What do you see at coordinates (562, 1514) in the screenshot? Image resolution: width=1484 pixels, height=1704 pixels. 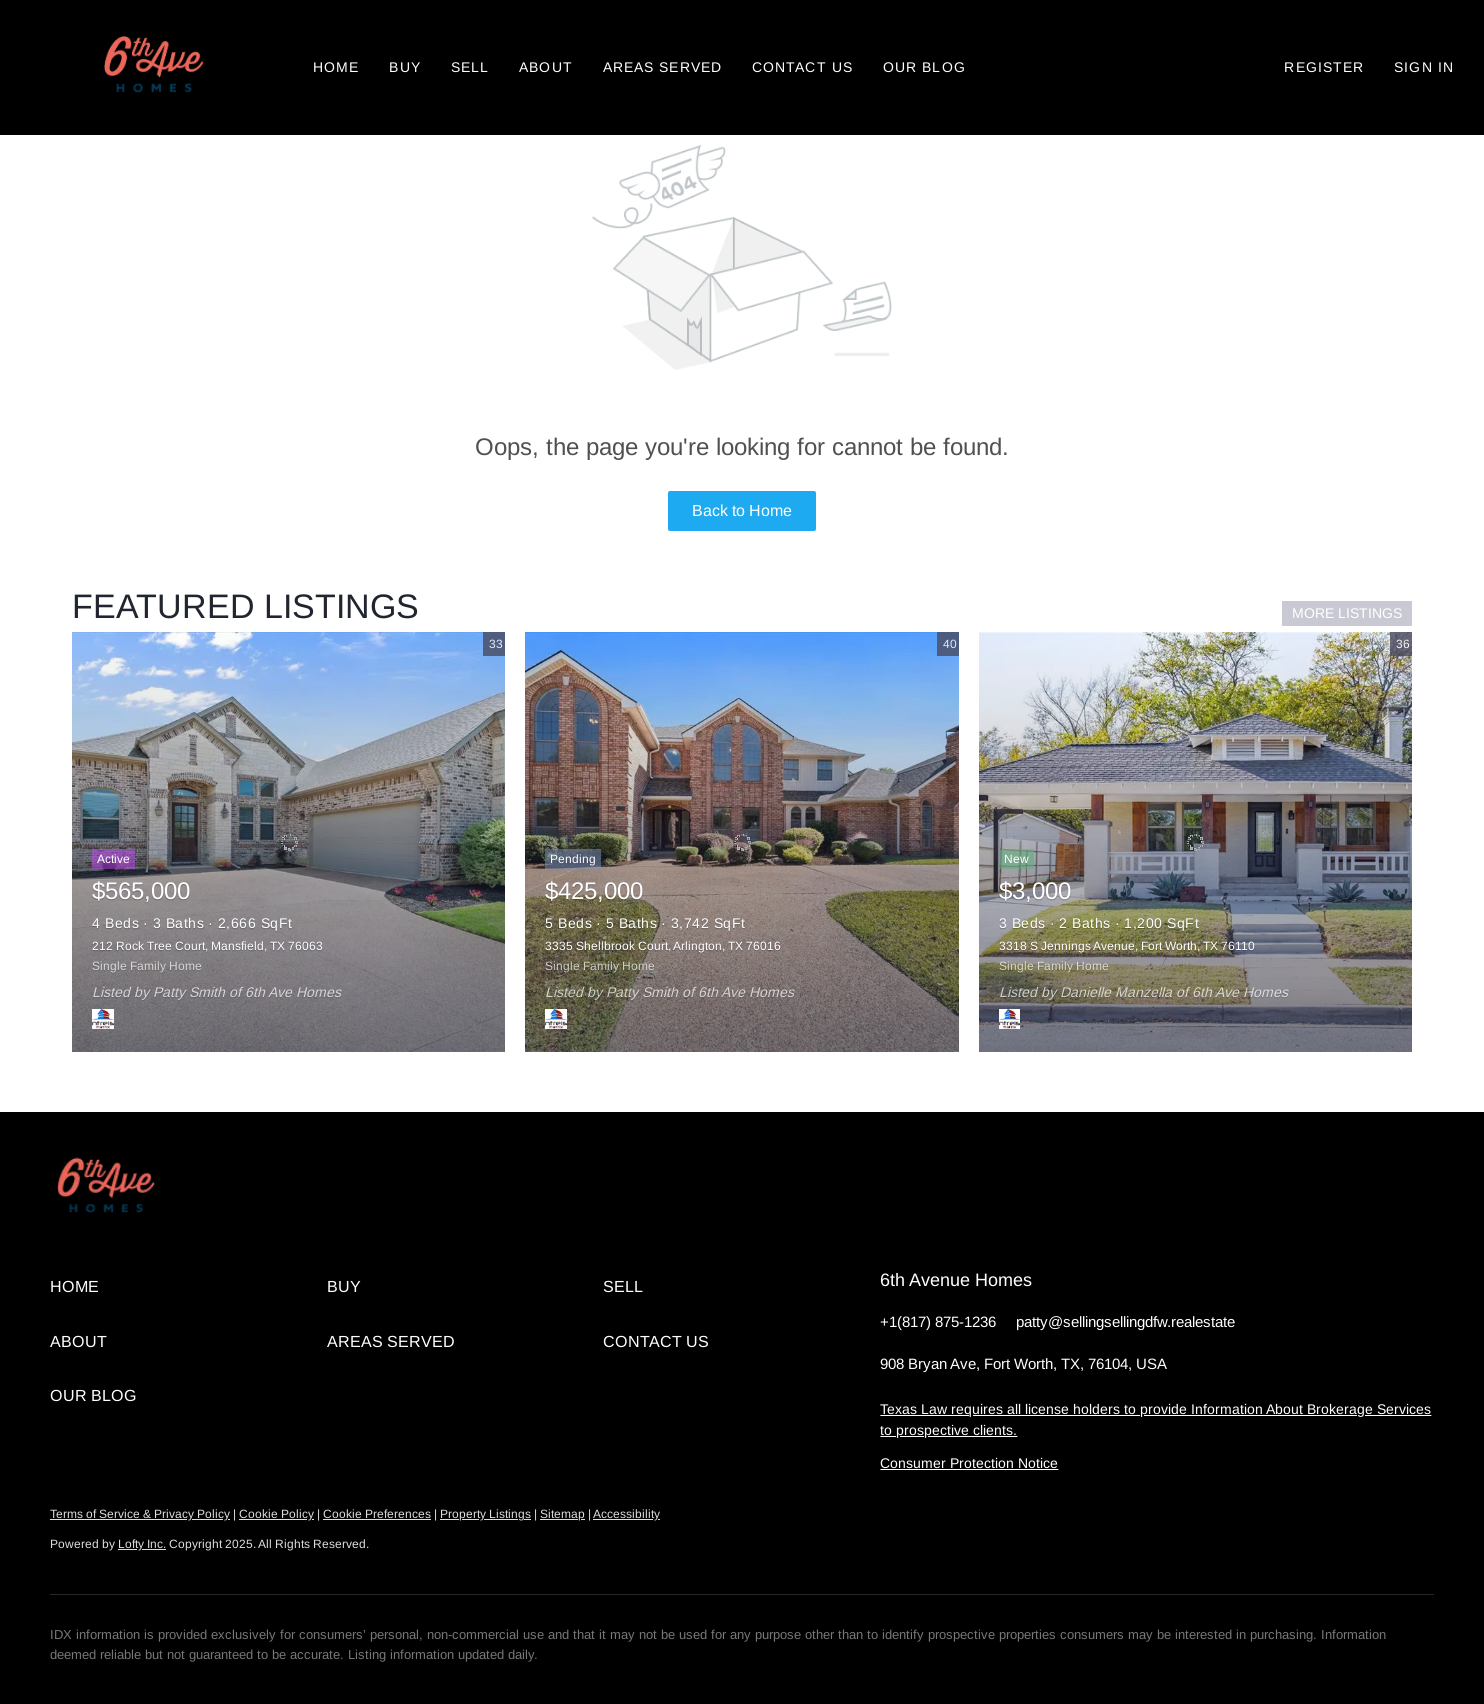 I see `Sitemap` at bounding box center [562, 1514].